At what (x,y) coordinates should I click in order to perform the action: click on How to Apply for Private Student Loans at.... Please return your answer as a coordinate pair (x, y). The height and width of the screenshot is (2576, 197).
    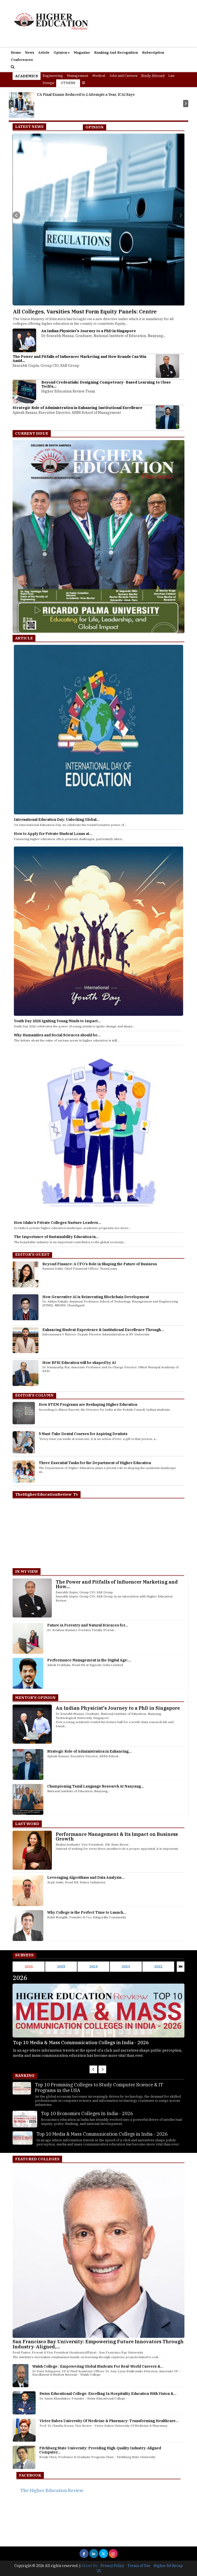
    Looking at the image, I should click on (53, 833).